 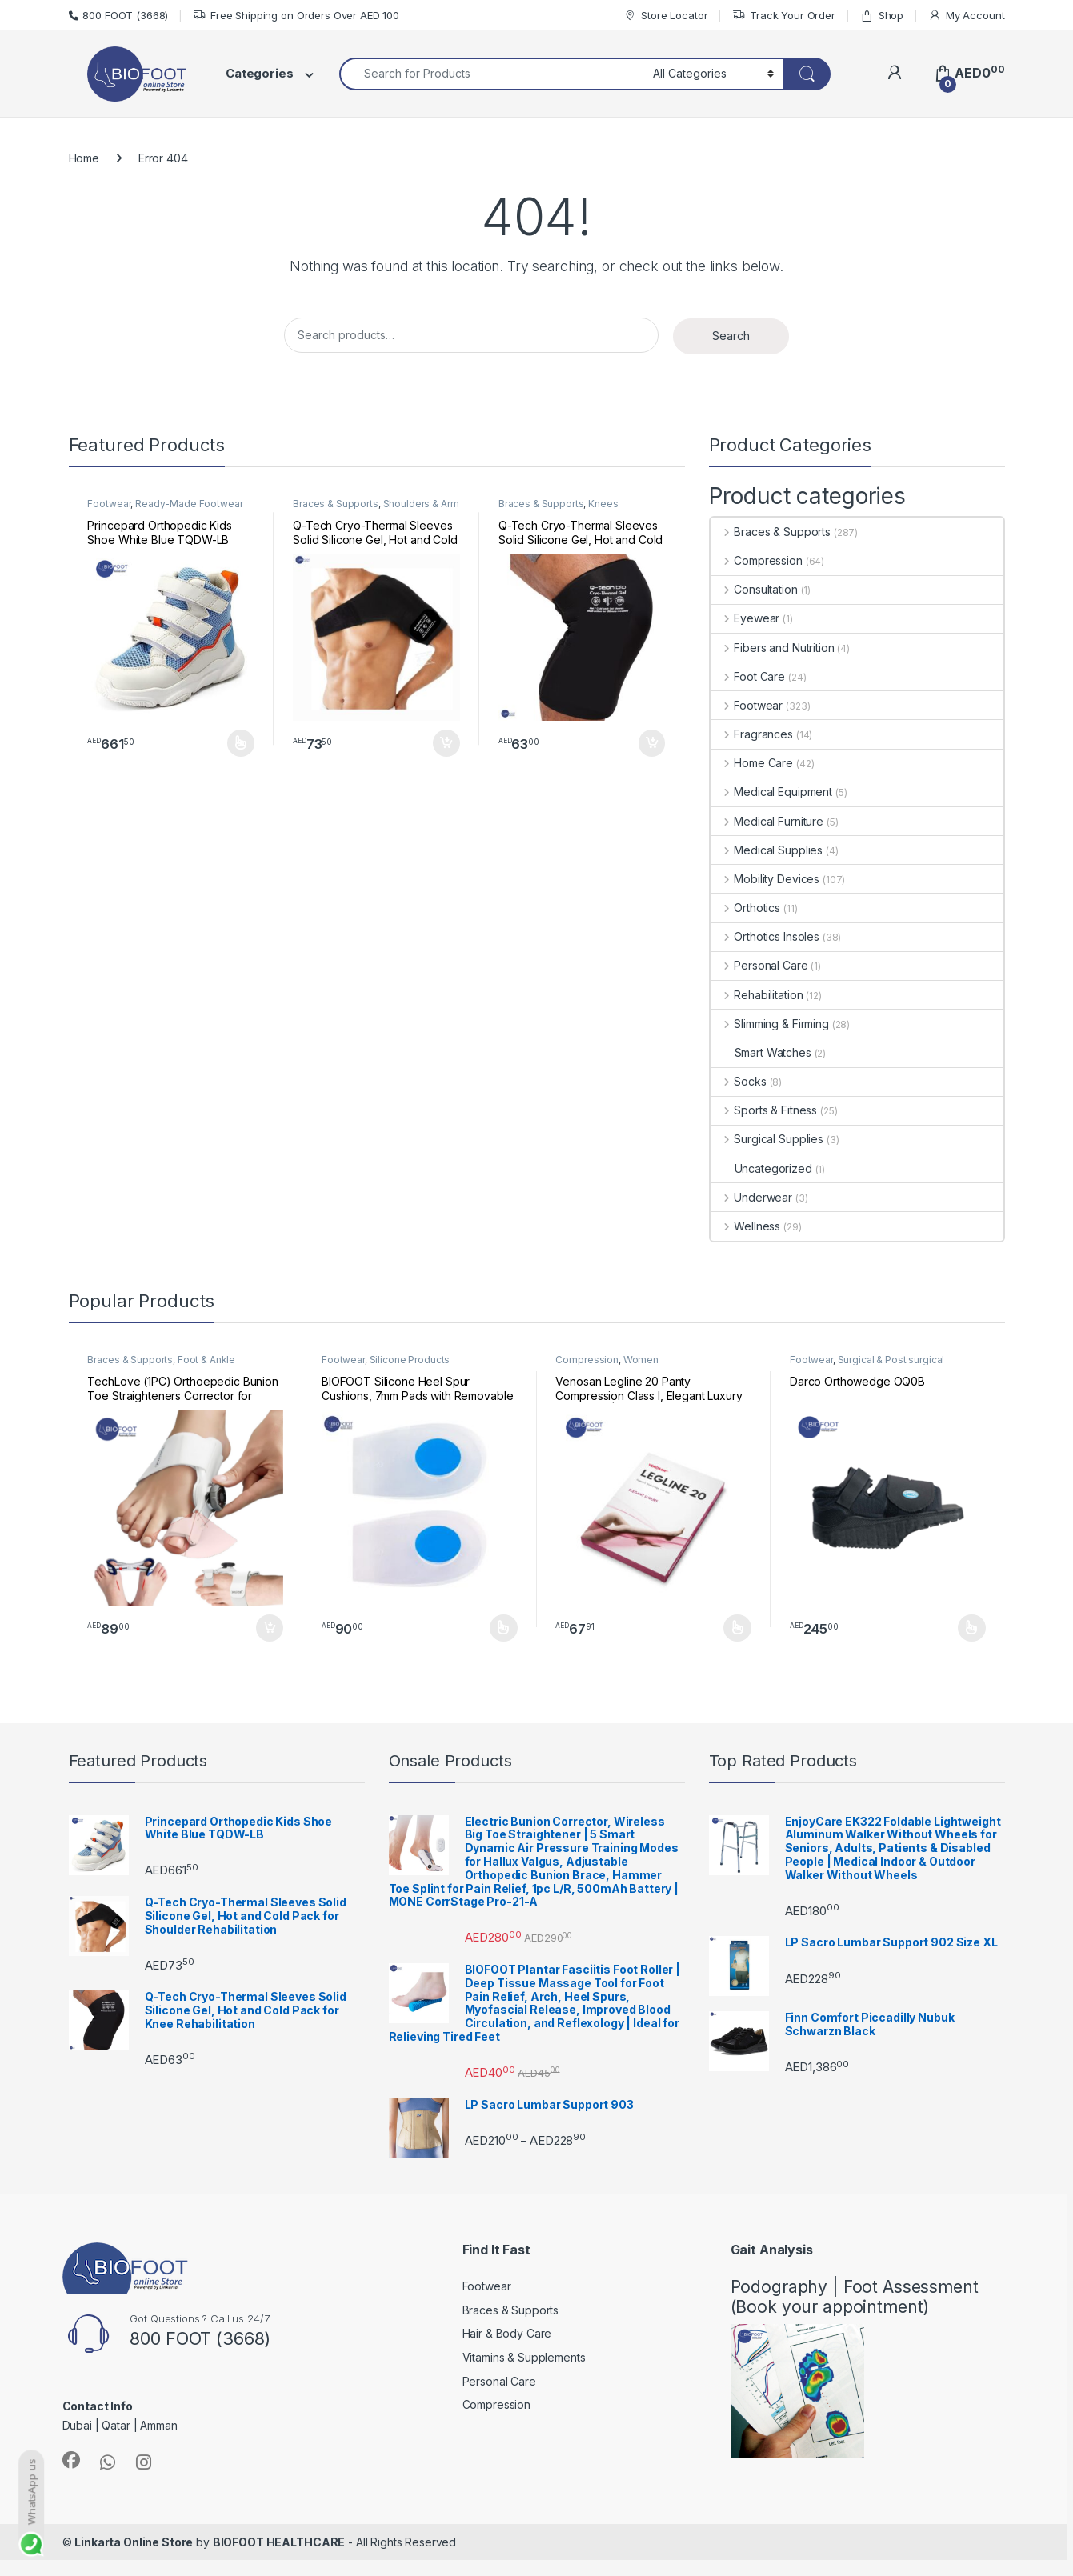 What do you see at coordinates (731, 335) in the screenshot?
I see `Search` at bounding box center [731, 335].